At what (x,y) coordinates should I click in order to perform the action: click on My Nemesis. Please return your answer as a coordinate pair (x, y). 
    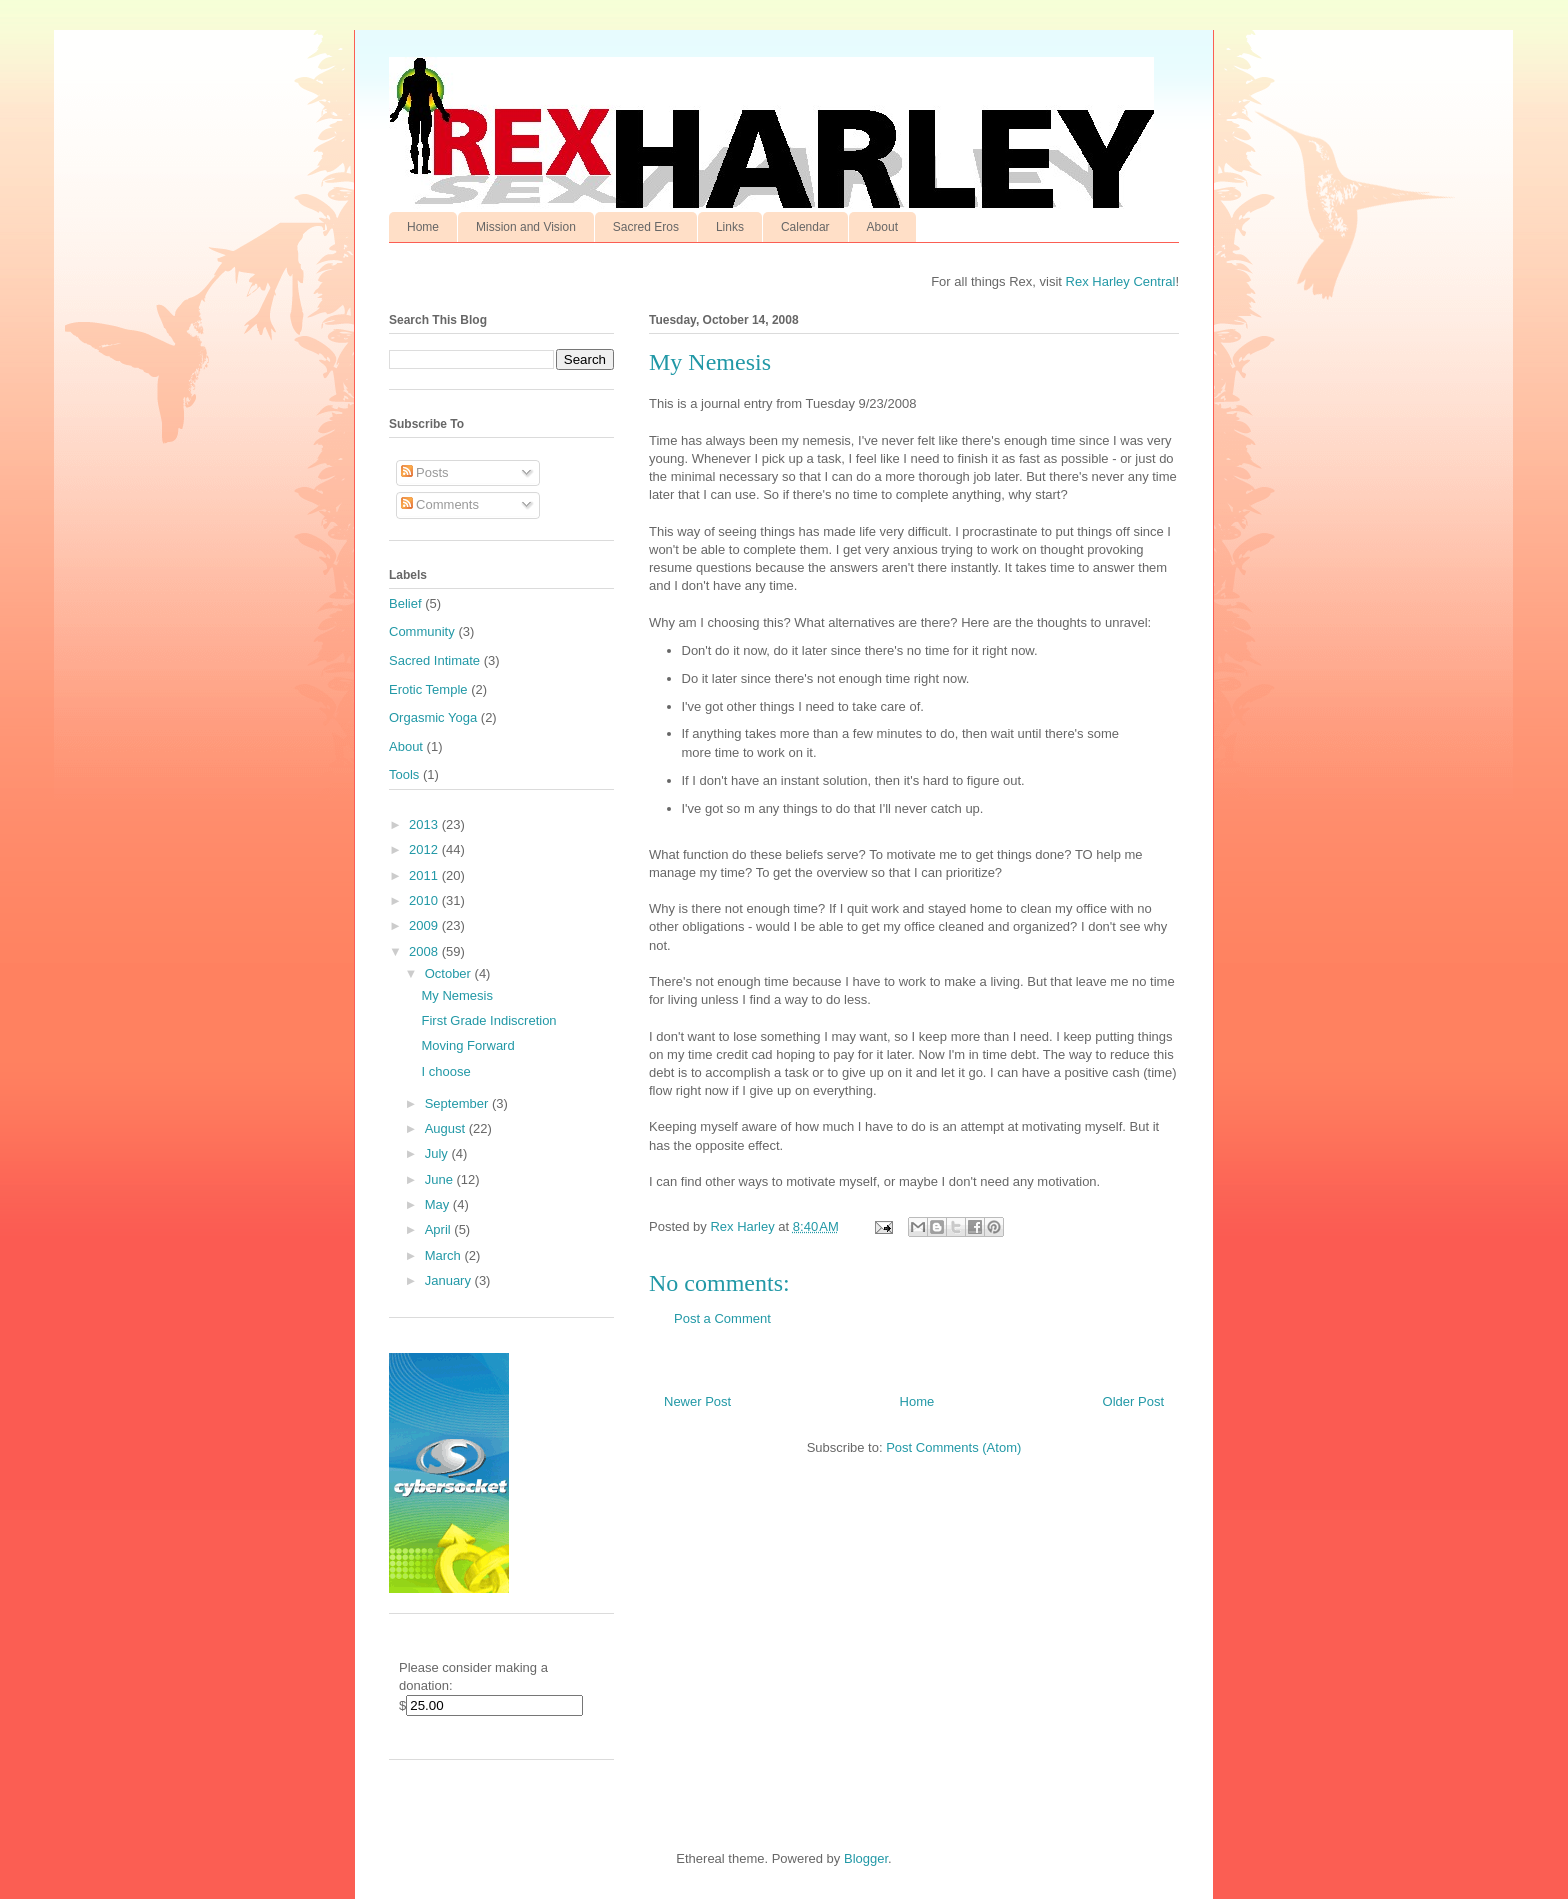
    Looking at the image, I should click on (457, 995).